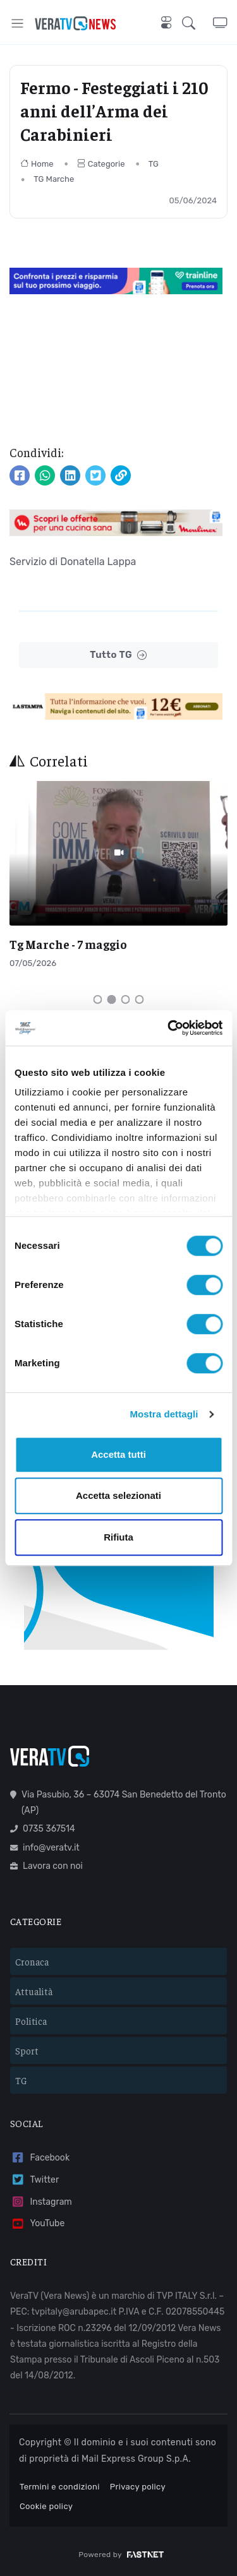 The image size is (237, 2576). What do you see at coordinates (46, 1866) in the screenshot?
I see `Lavora con noi` at bounding box center [46, 1866].